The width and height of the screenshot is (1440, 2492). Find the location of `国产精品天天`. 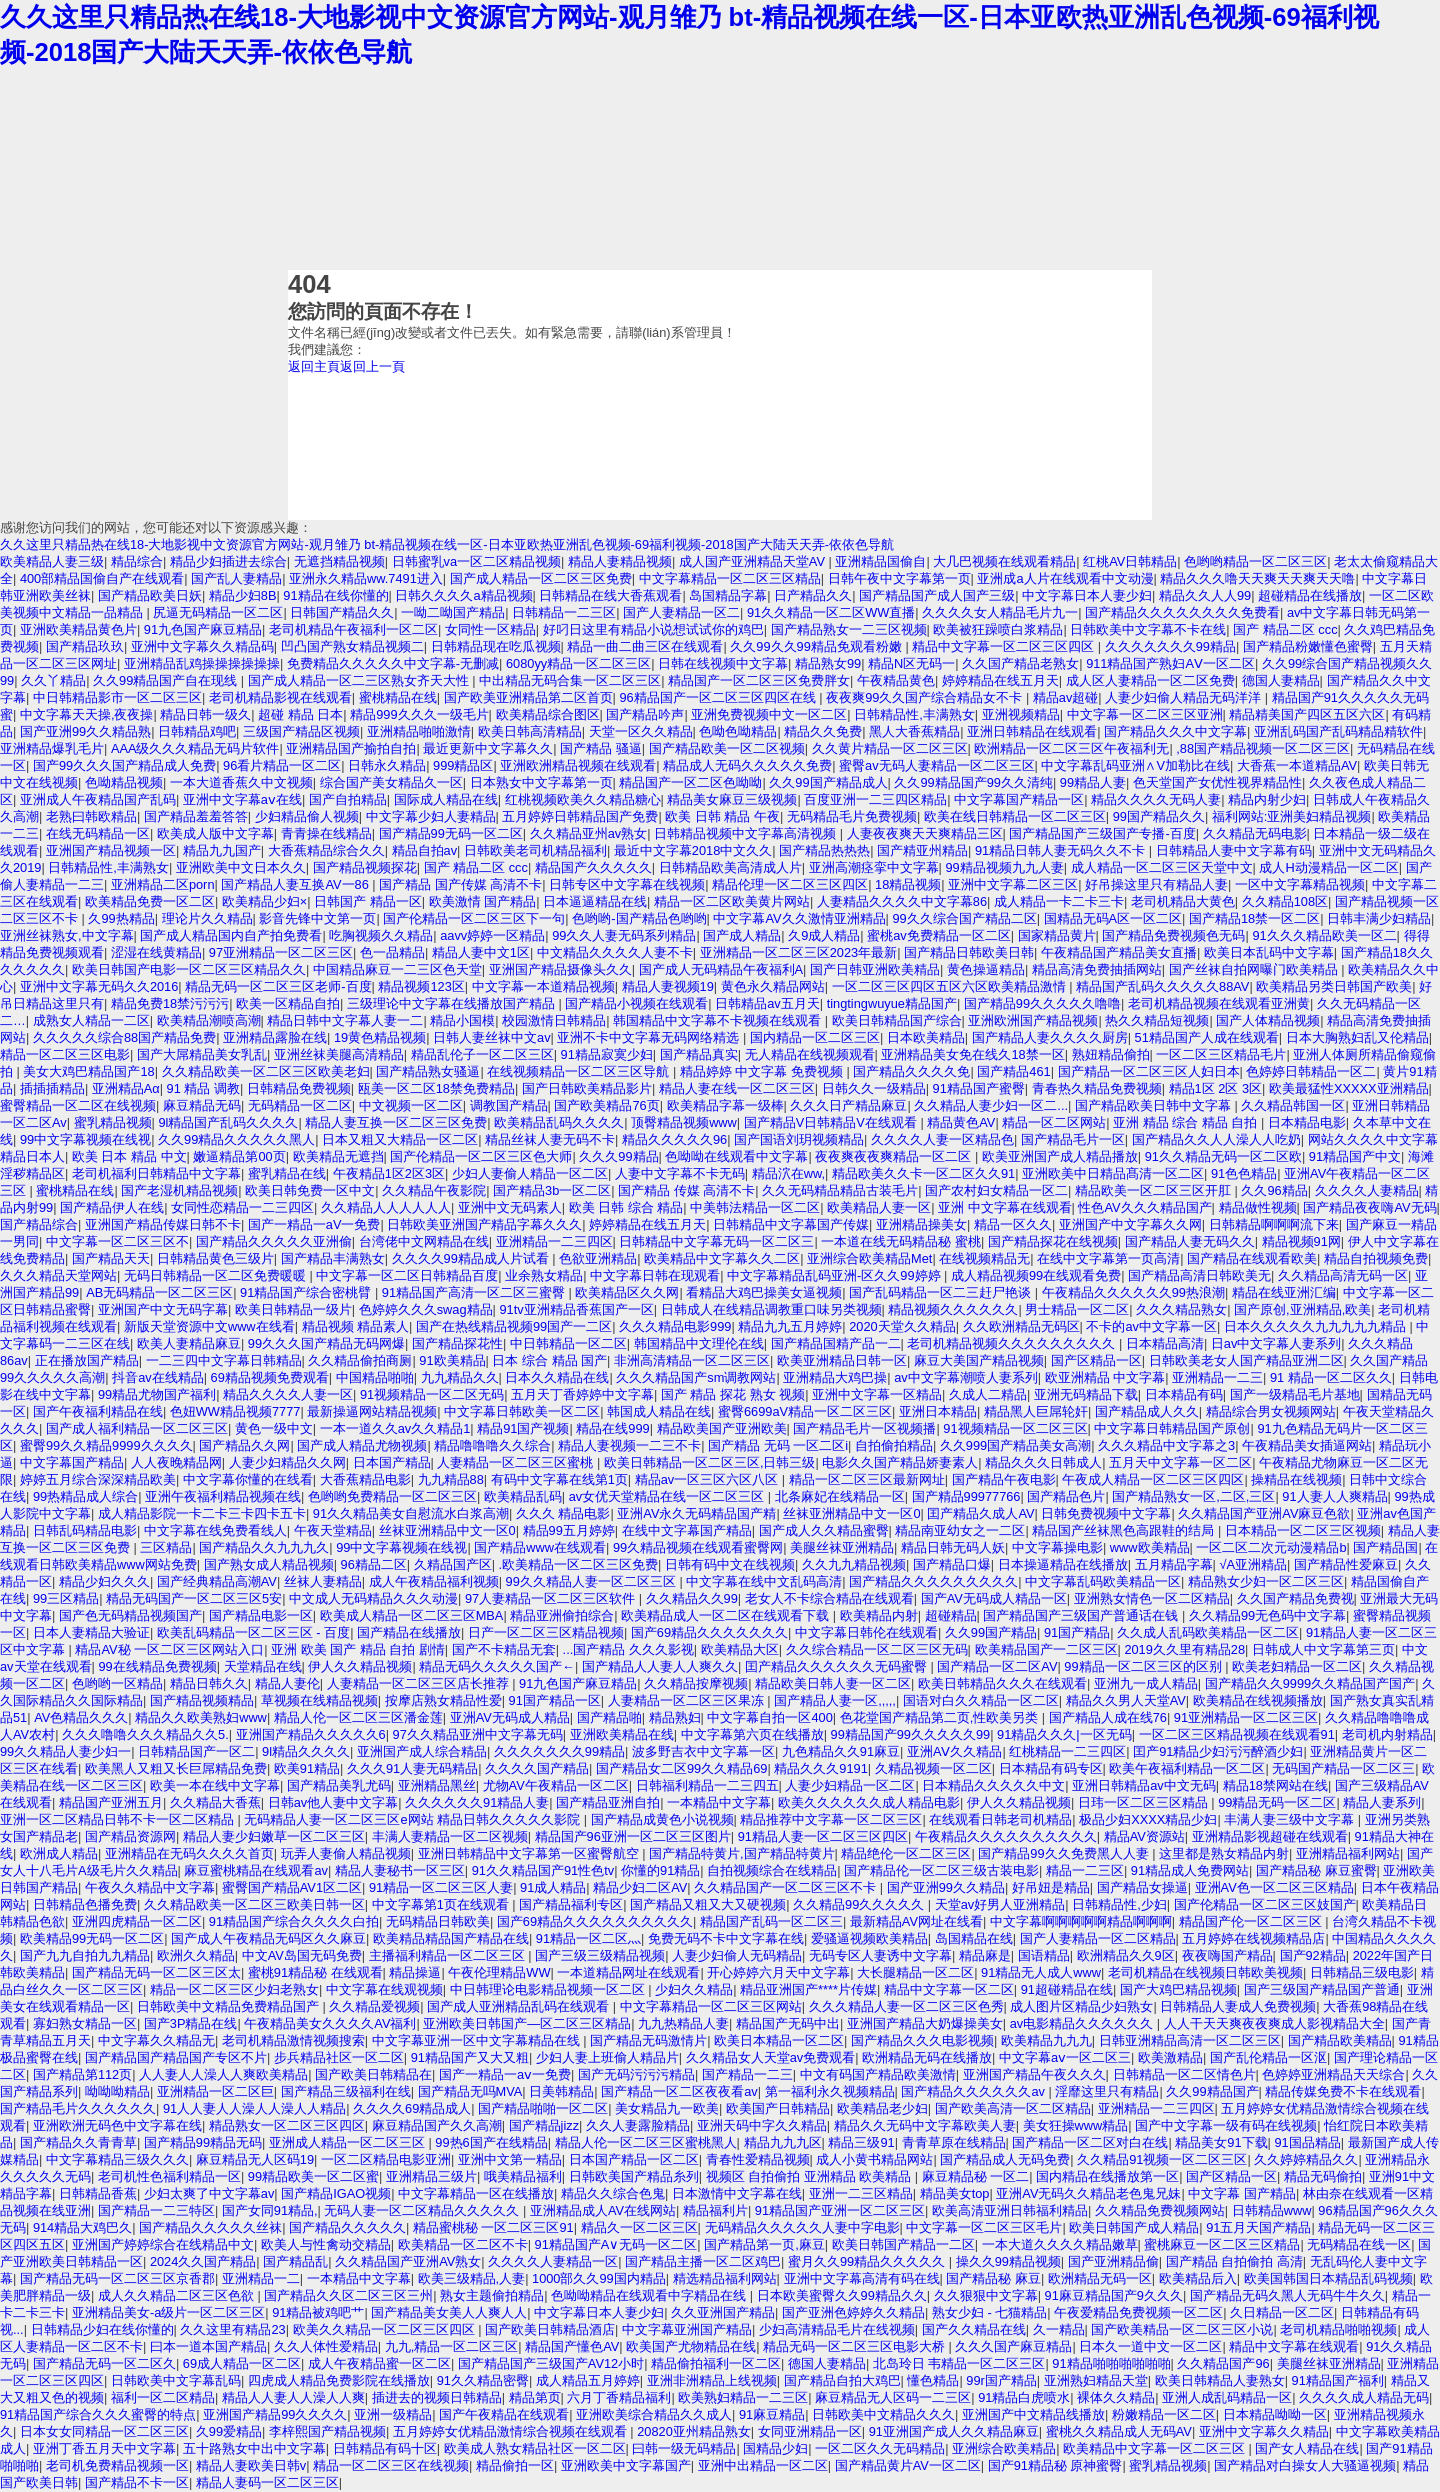

国产精品天天 is located at coordinates (111, 1258).